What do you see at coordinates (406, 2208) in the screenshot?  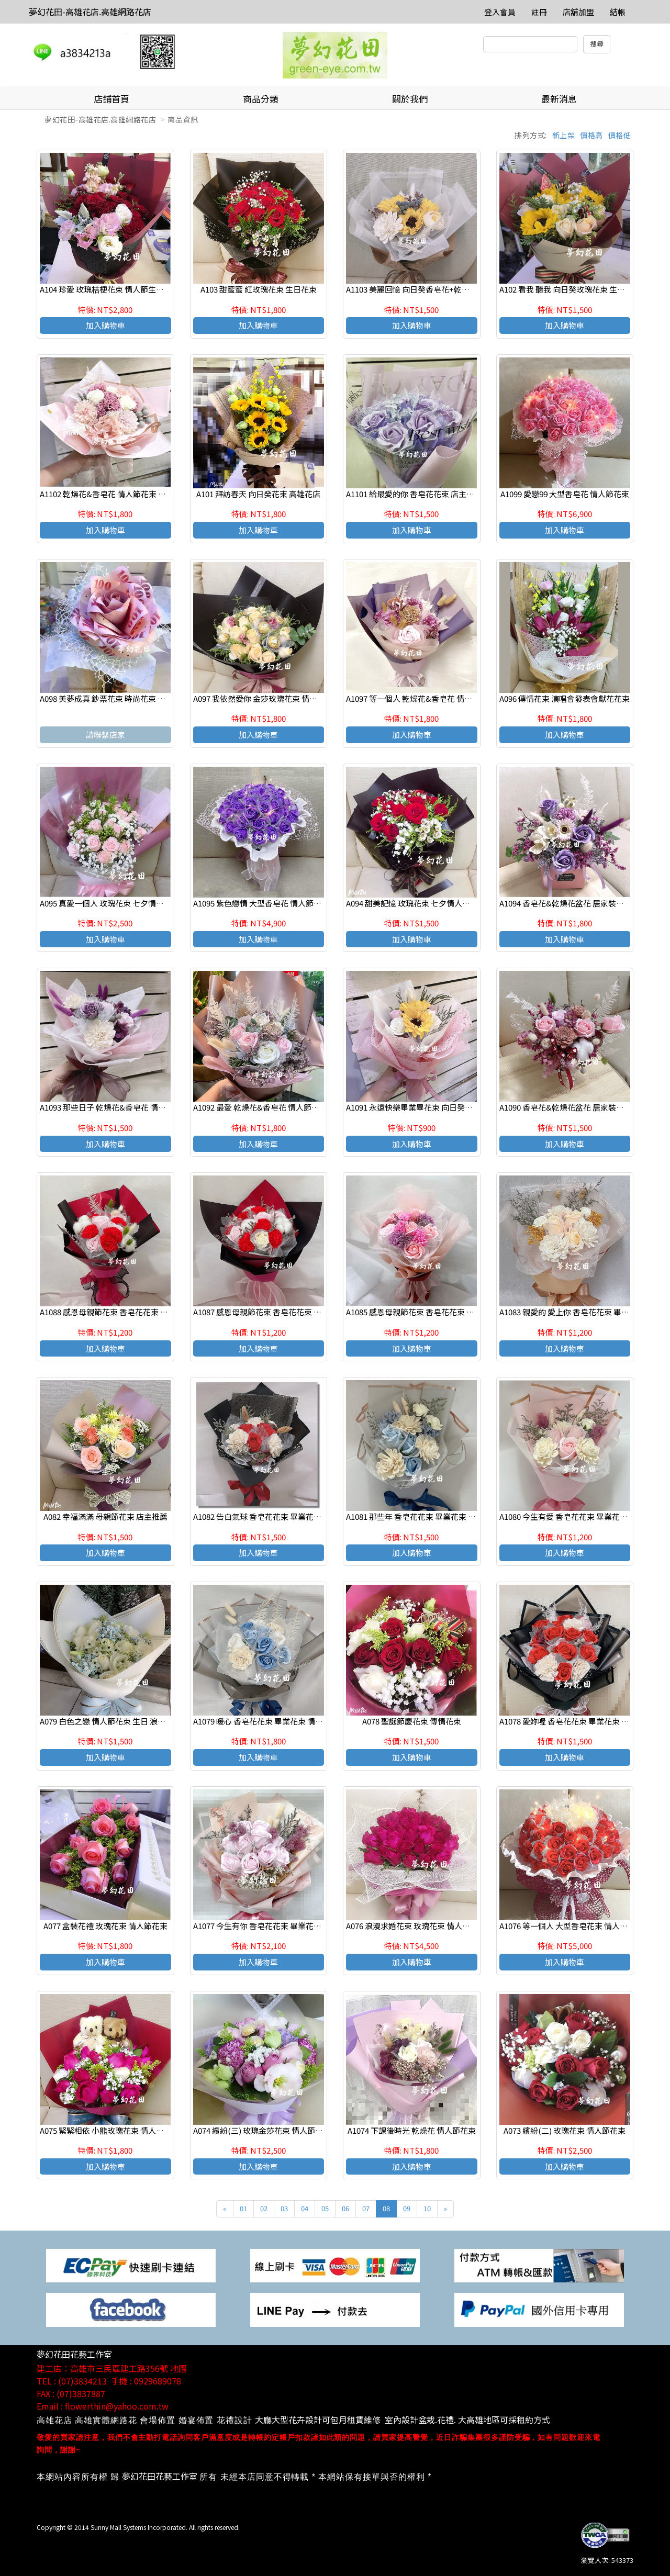 I see `09` at bounding box center [406, 2208].